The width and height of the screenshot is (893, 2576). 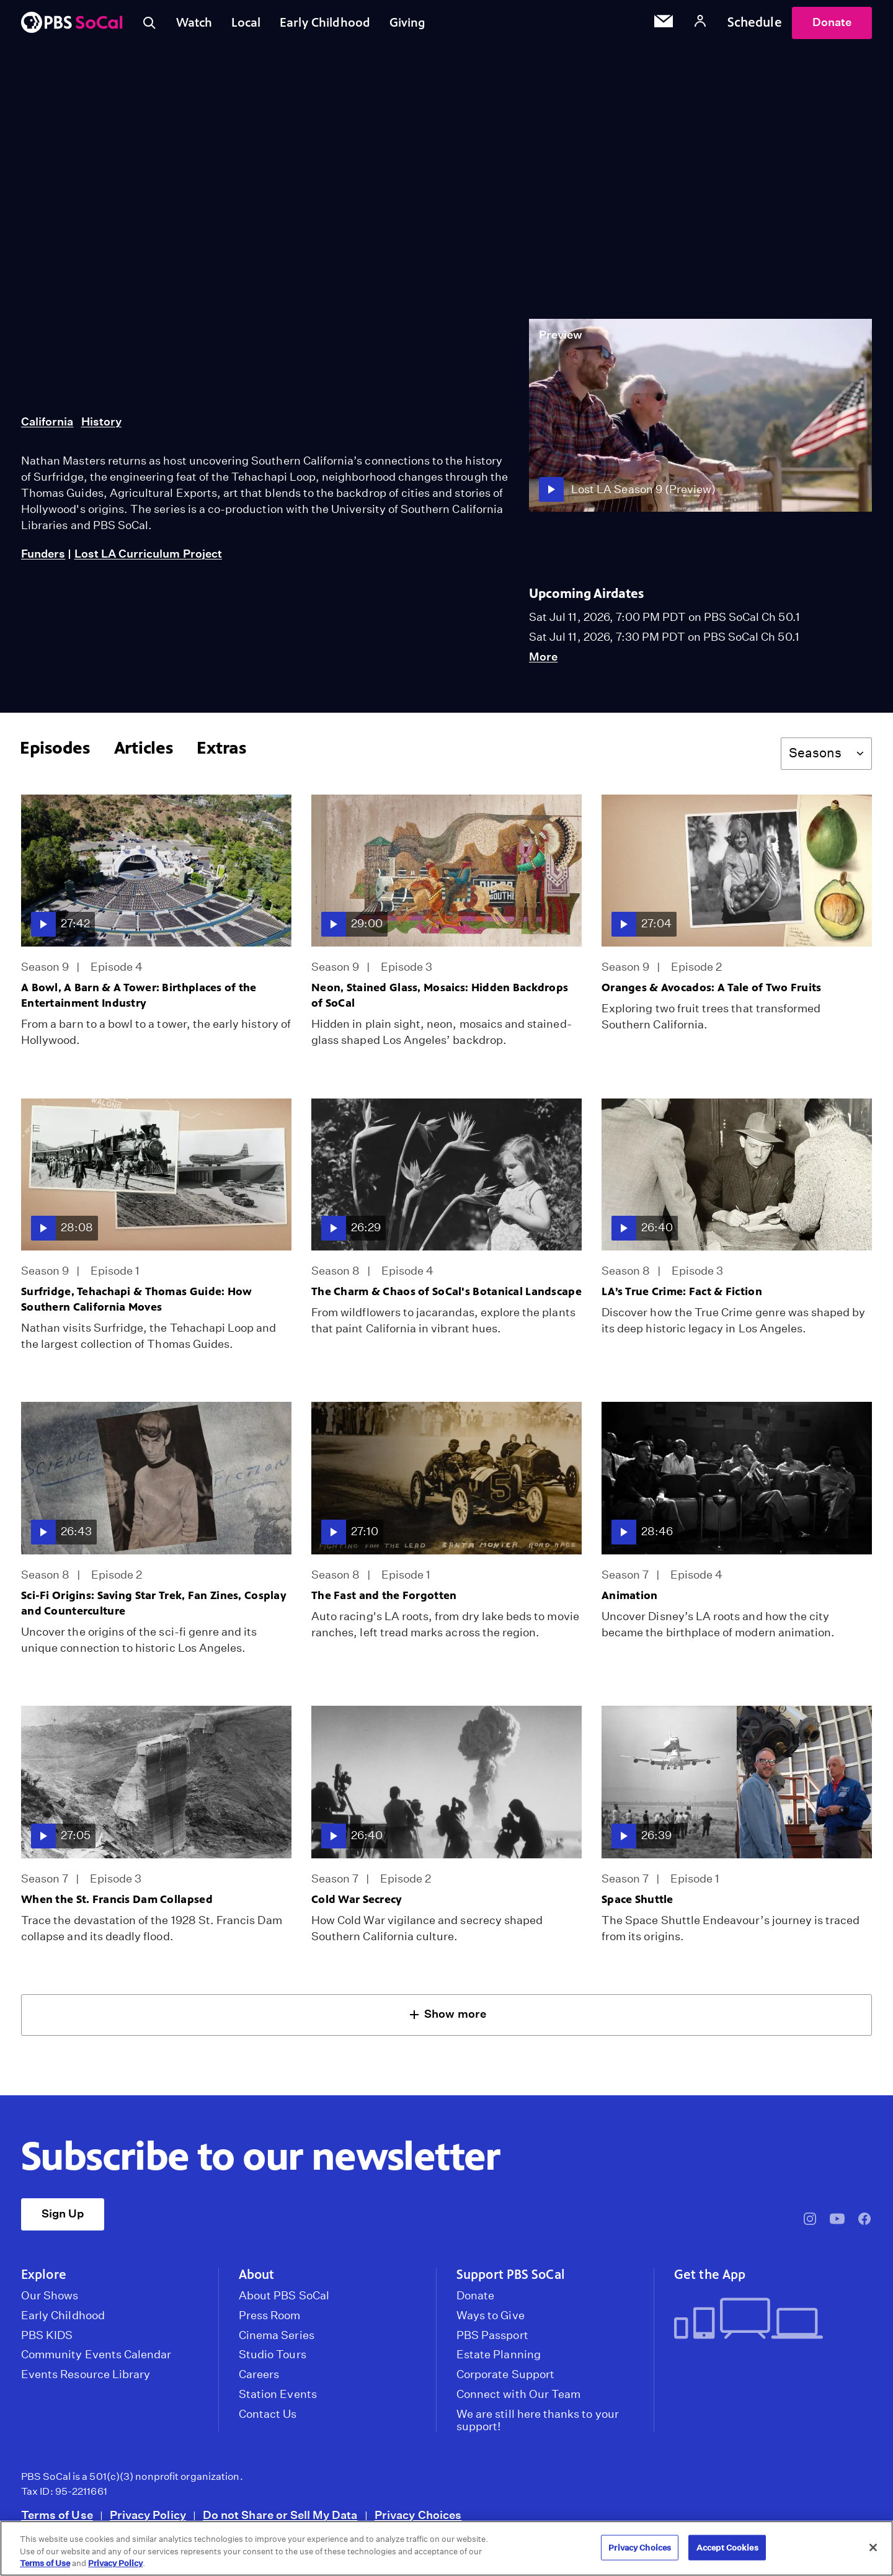 I want to click on Privacy Choices, so click(x=418, y=2518).